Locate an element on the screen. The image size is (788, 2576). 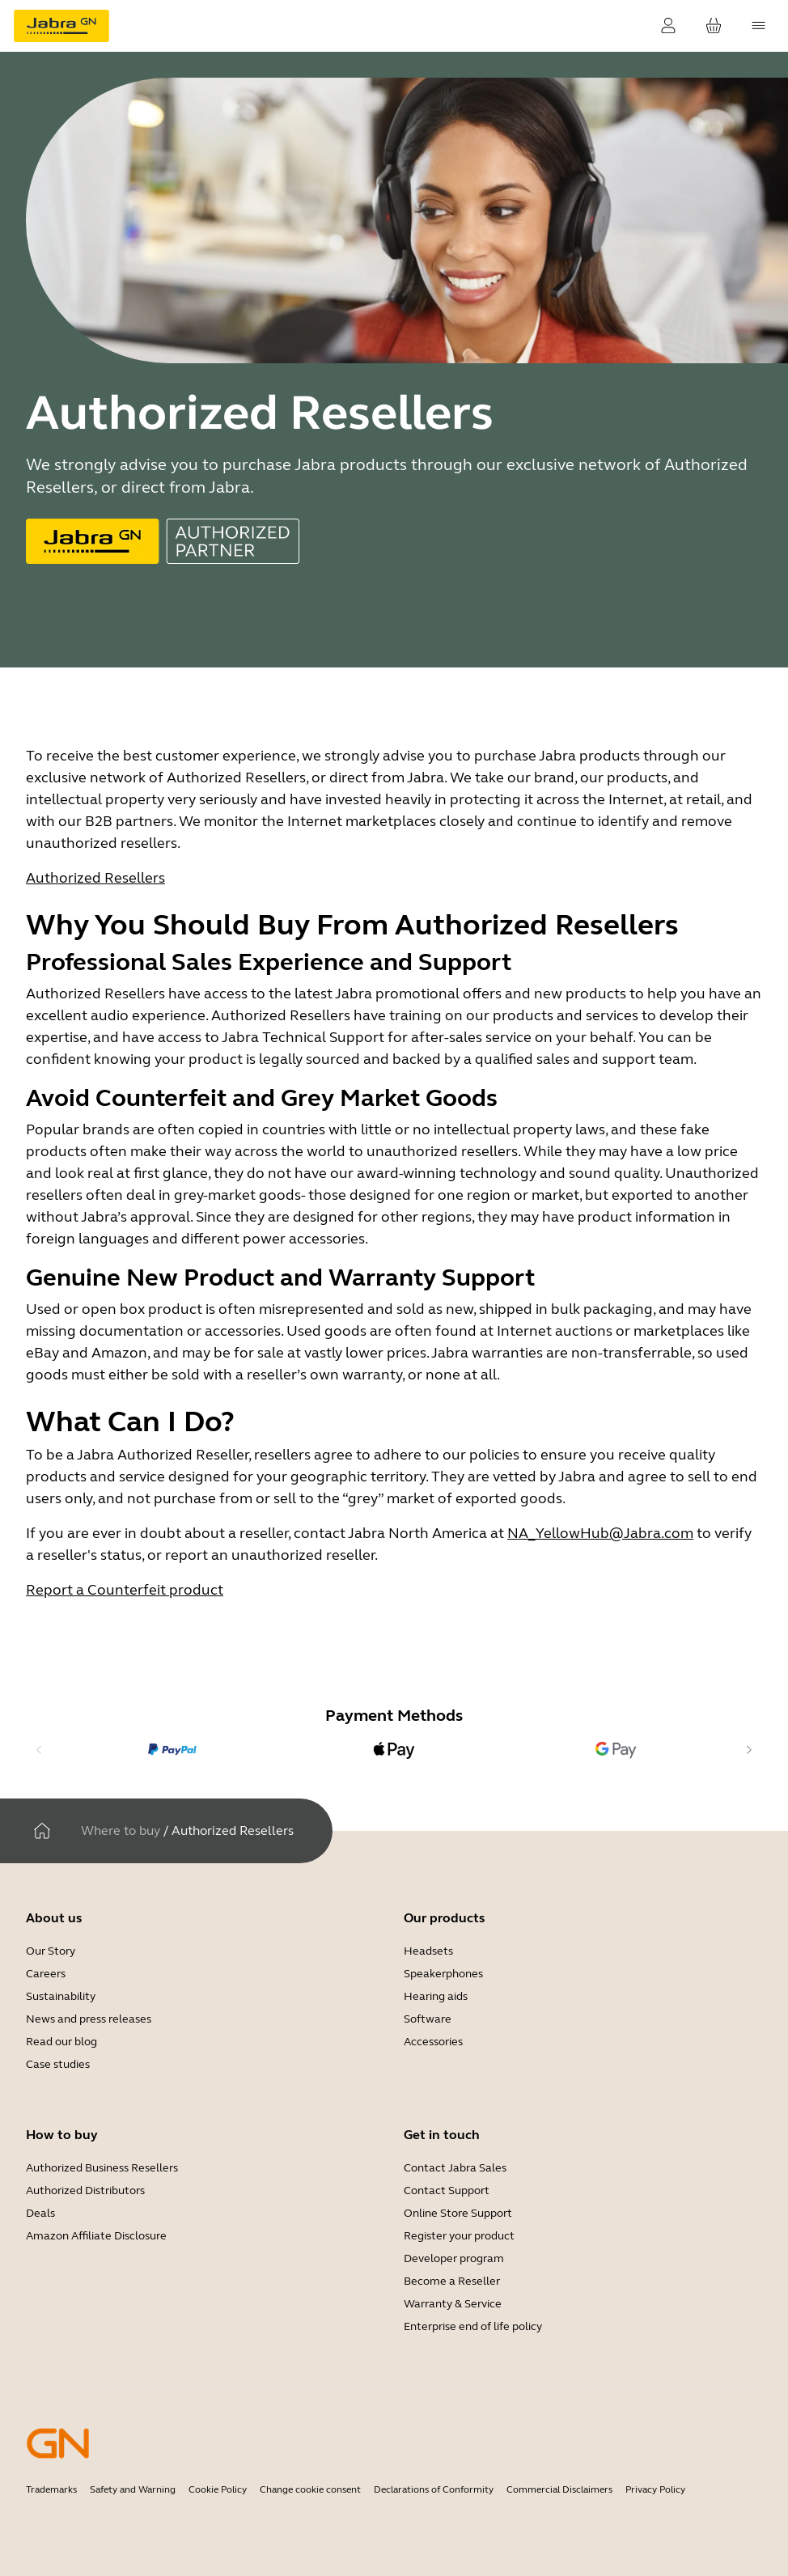
Change cookie consent is located at coordinates (310, 2489).